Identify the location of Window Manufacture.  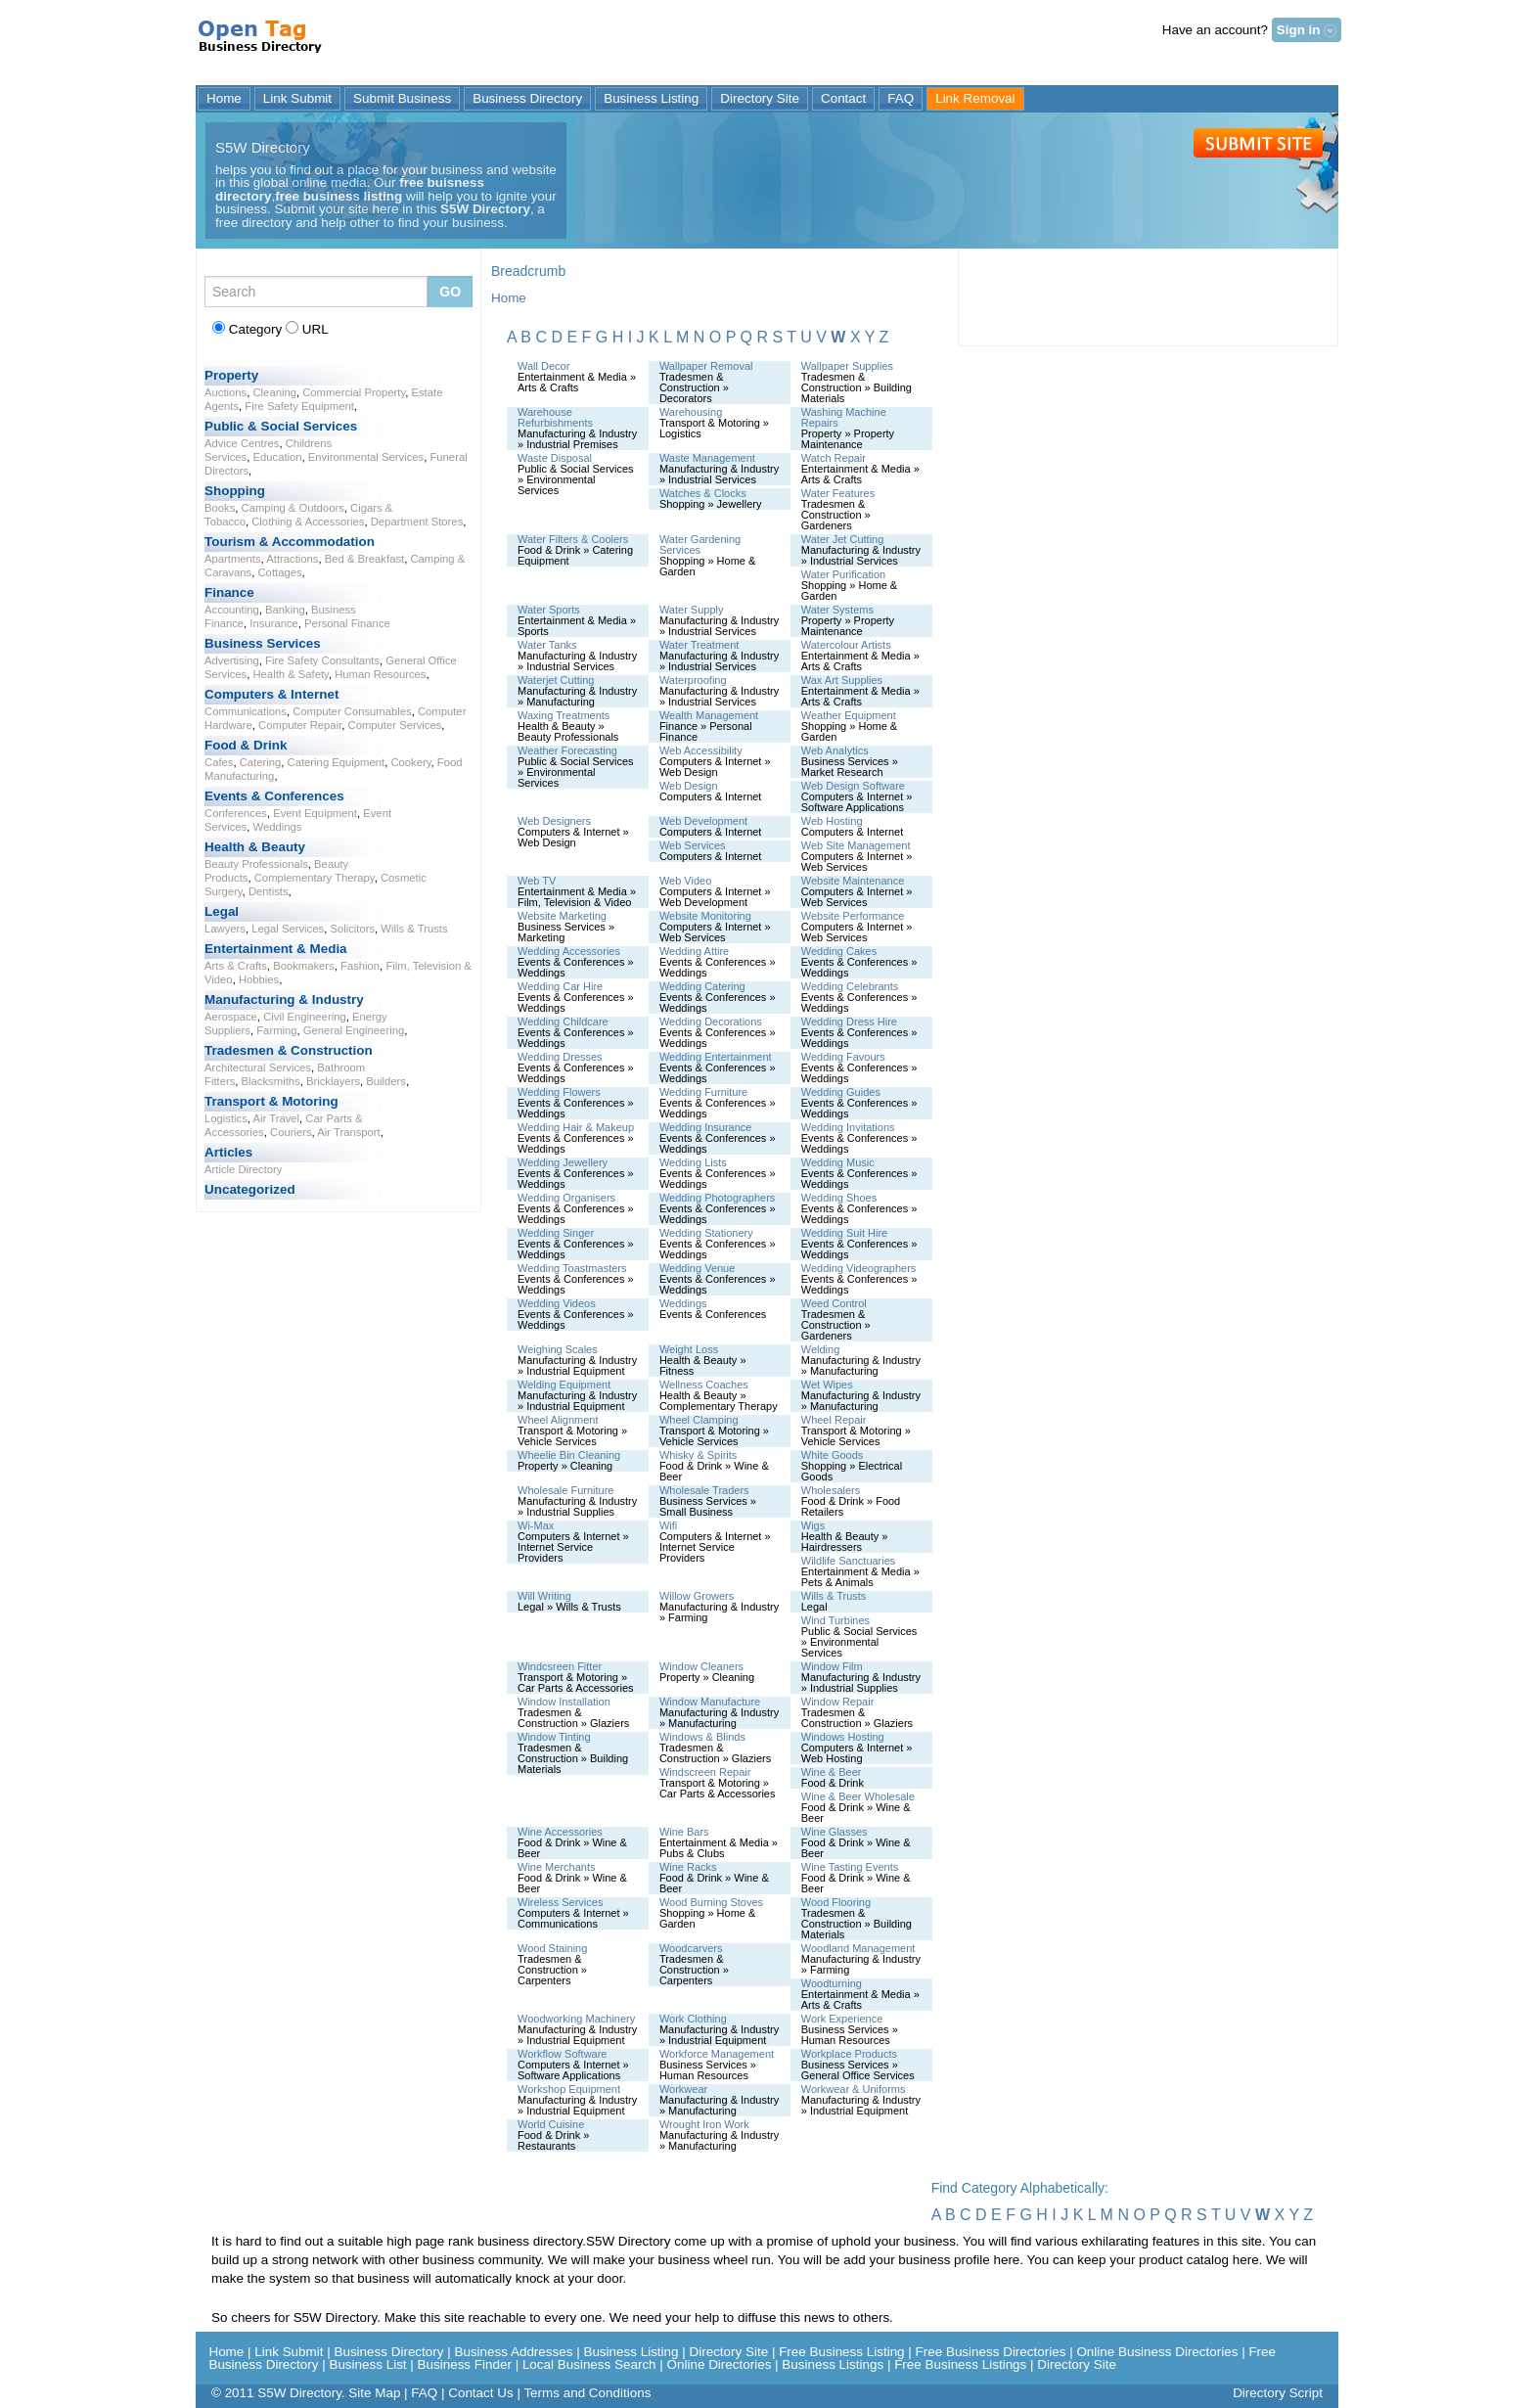
(709, 1701).